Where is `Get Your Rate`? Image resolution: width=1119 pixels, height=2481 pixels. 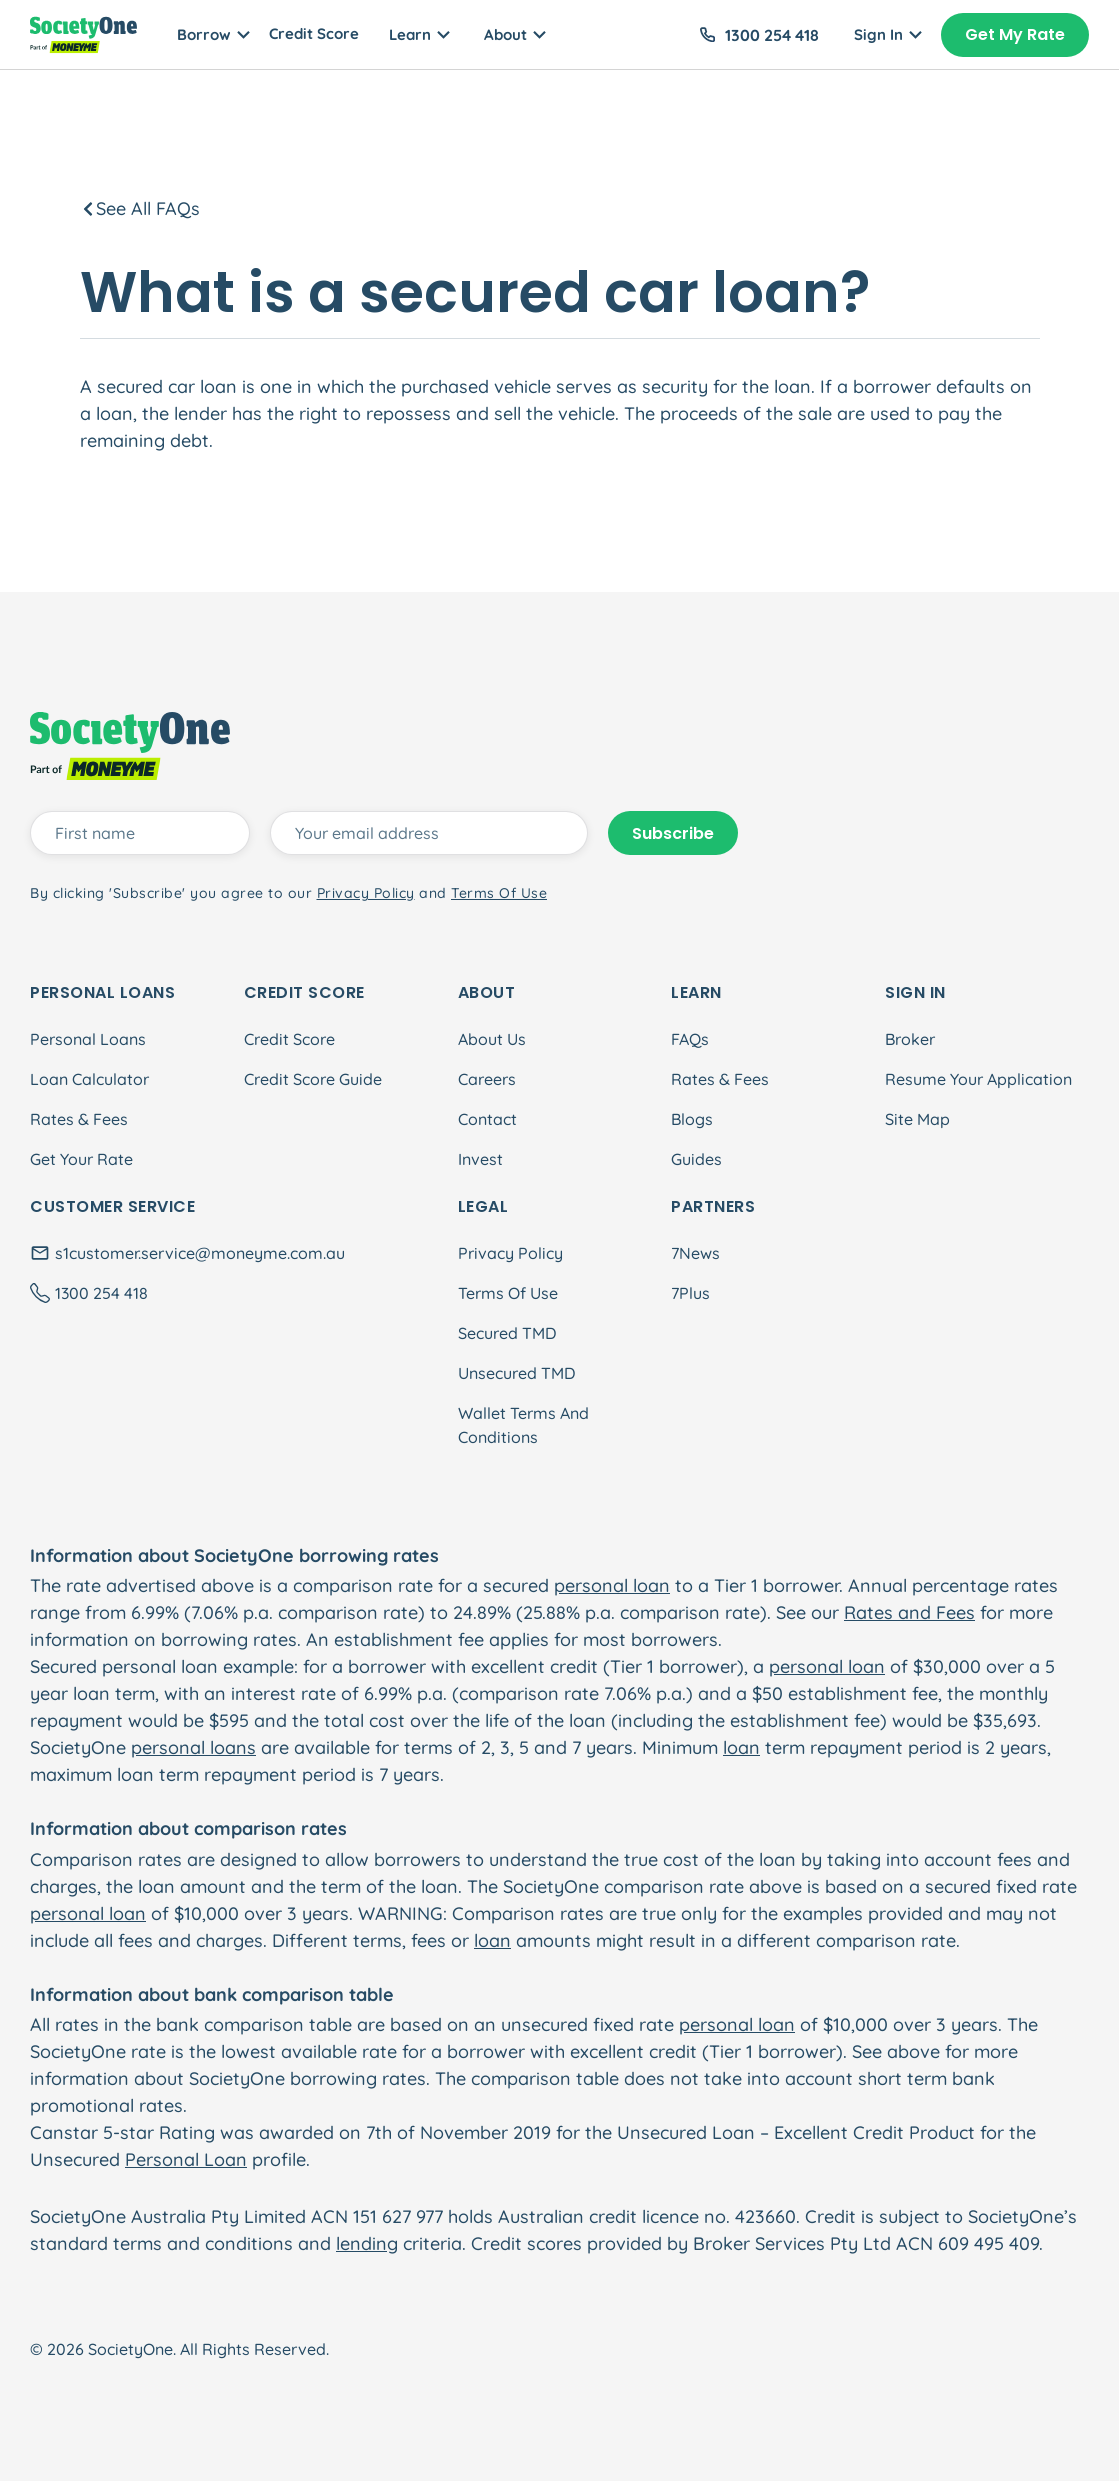 Get Your Rate is located at coordinates (81, 1159).